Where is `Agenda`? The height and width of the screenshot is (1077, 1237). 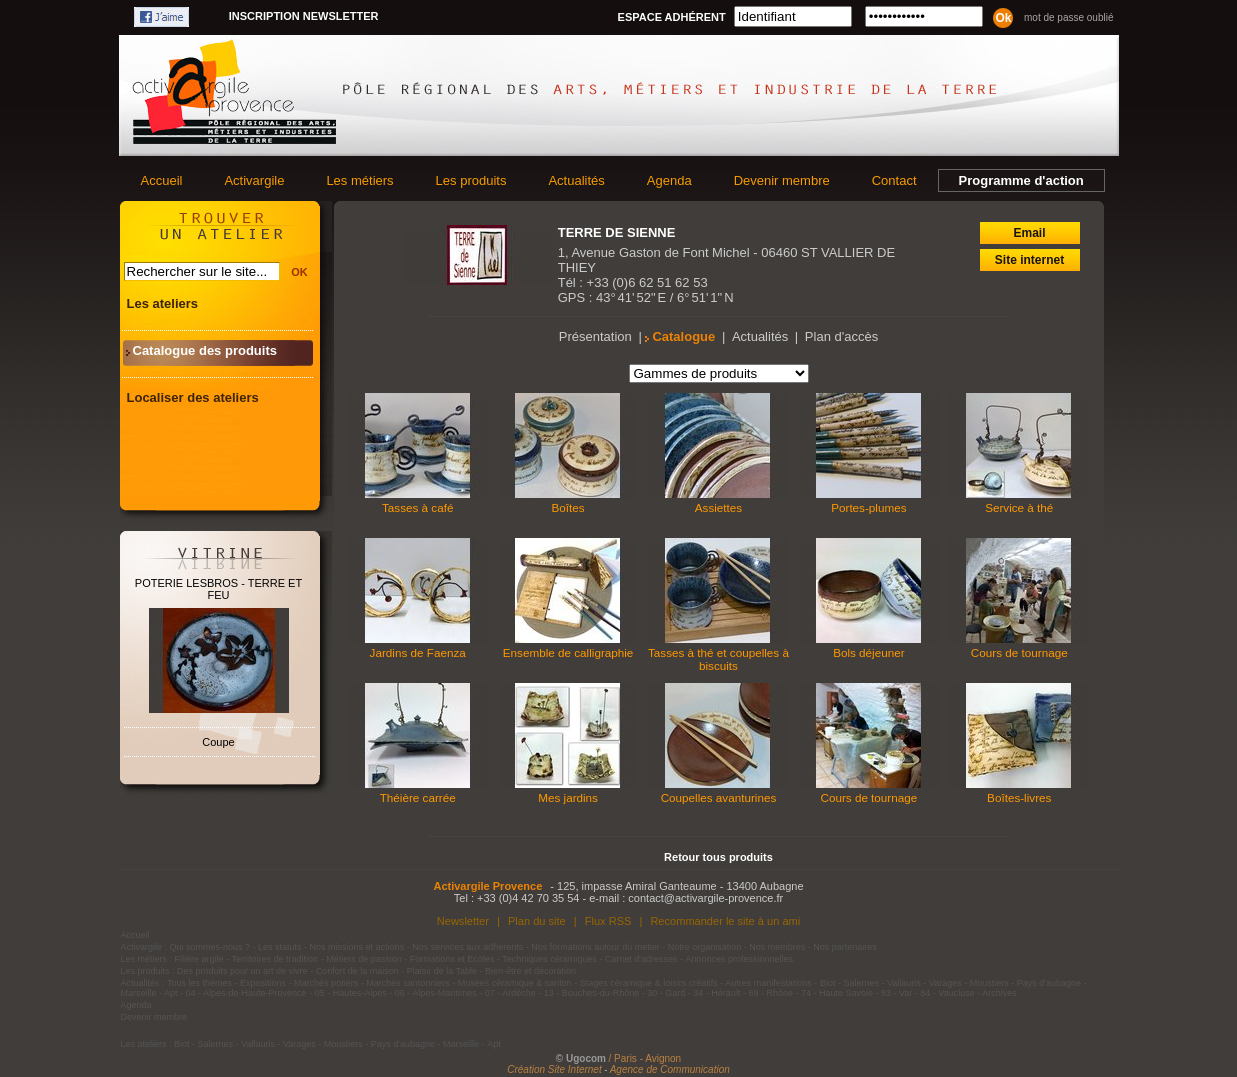 Agenda is located at coordinates (669, 180).